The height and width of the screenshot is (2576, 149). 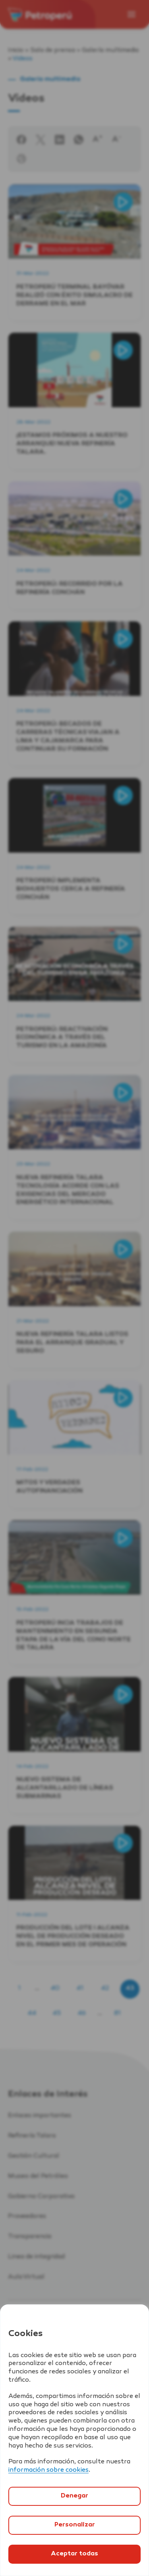 What do you see at coordinates (74, 2496) in the screenshot?
I see `Denegar [`Denegar]` at bounding box center [74, 2496].